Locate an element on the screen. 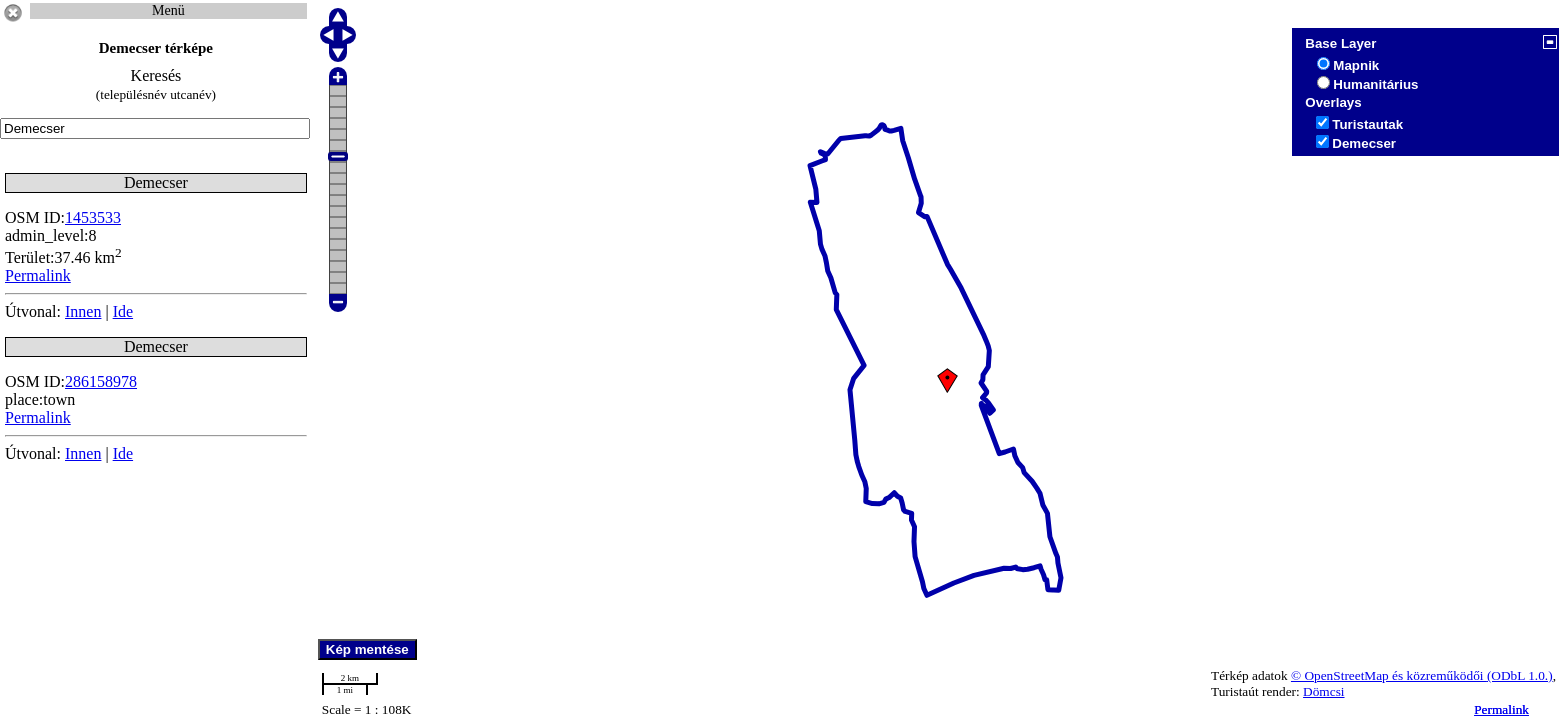  Mapnik is located at coordinates (1356, 65).